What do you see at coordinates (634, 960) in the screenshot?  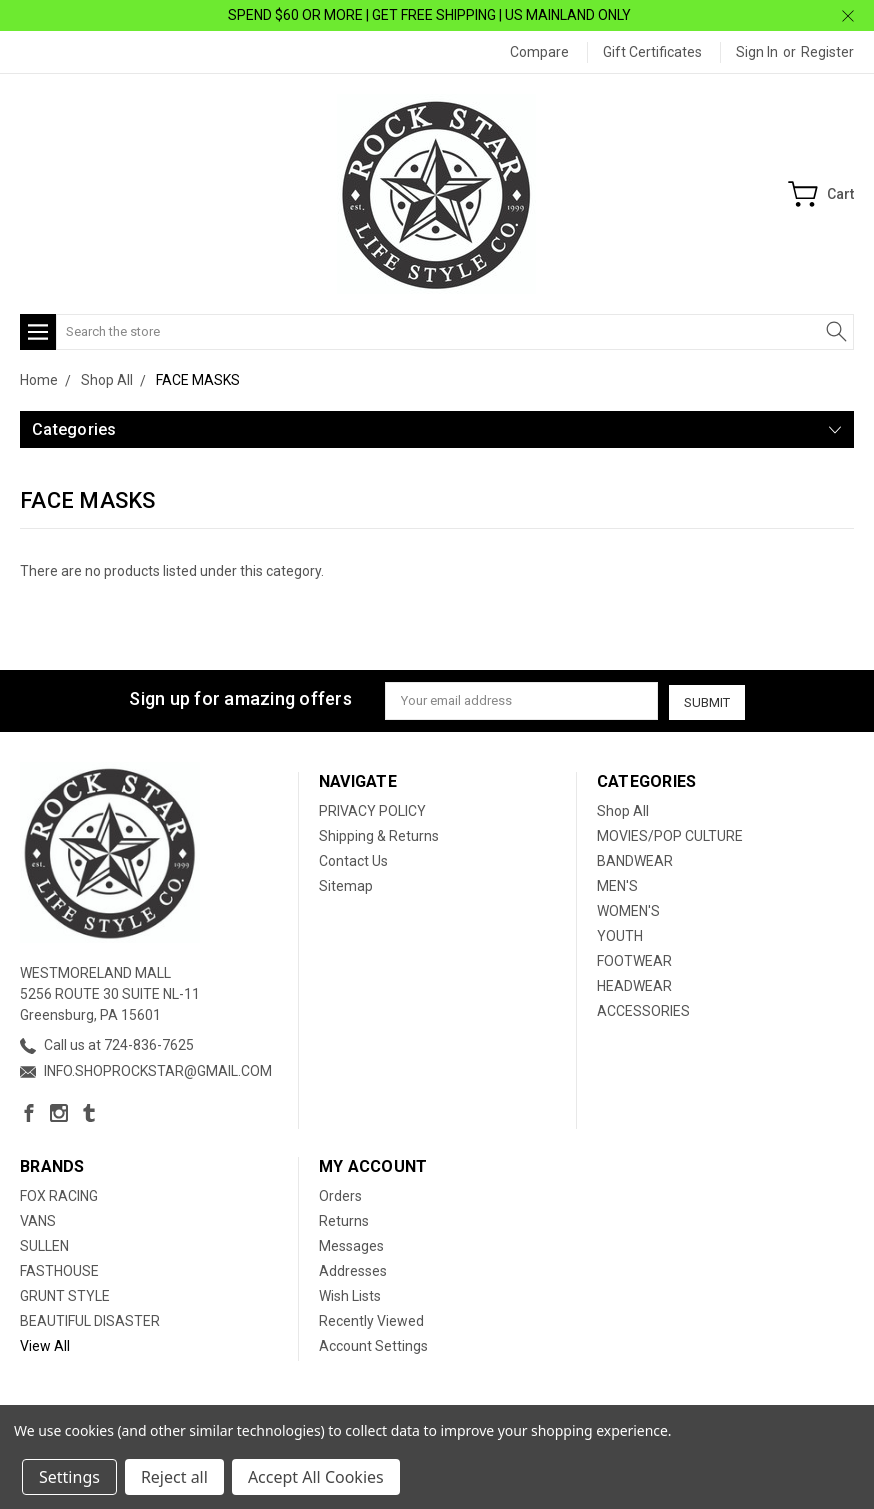 I see `FOOTWEAR` at bounding box center [634, 960].